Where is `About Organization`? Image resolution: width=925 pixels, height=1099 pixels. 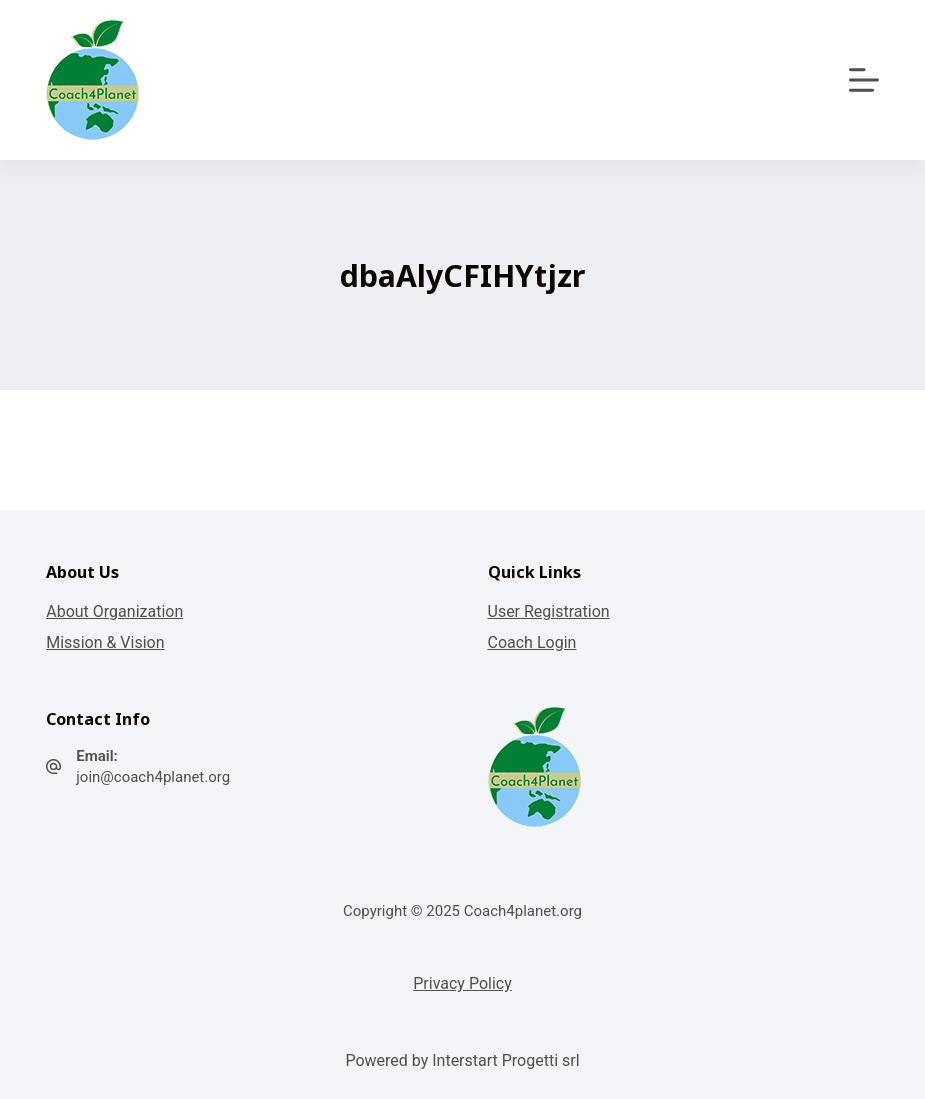
About Organization is located at coordinates (114, 611).